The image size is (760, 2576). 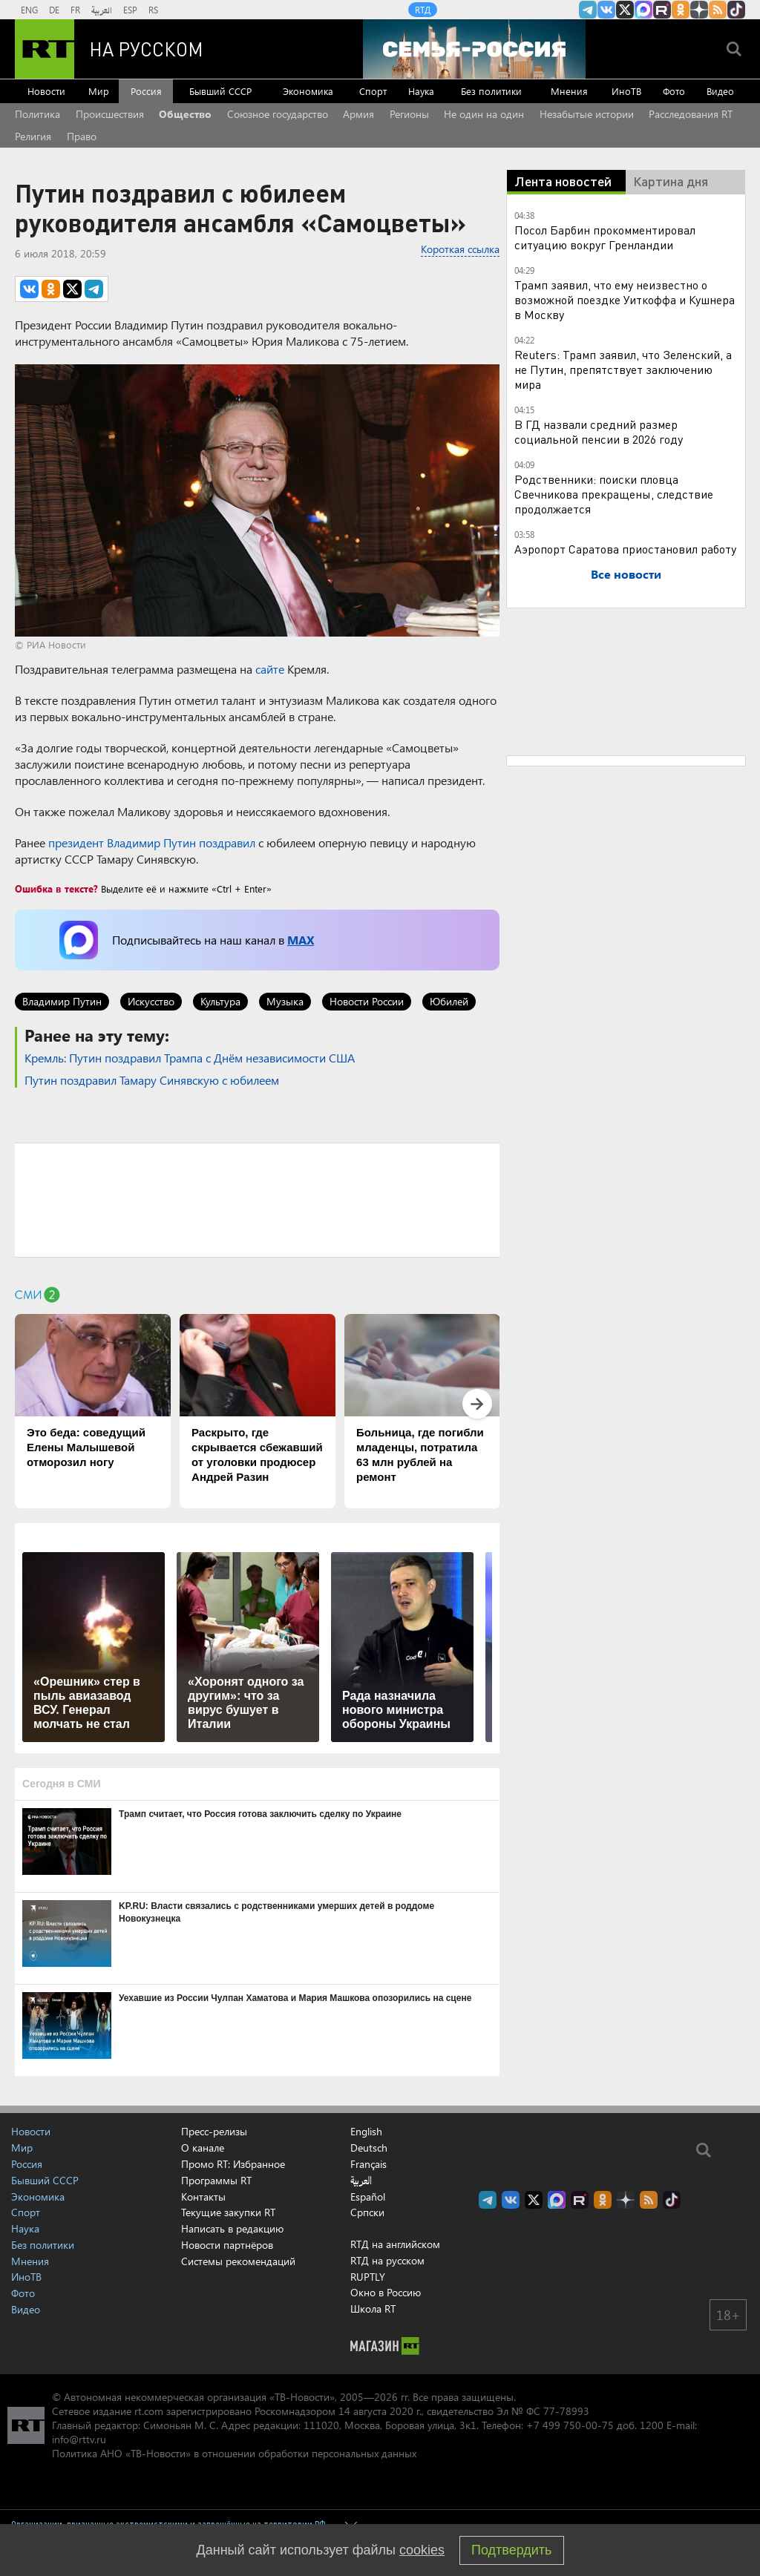 What do you see at coordinates (62, 1001) in the screenshot?
I see `Владимир Путин` at bounding box center [62, 1001].